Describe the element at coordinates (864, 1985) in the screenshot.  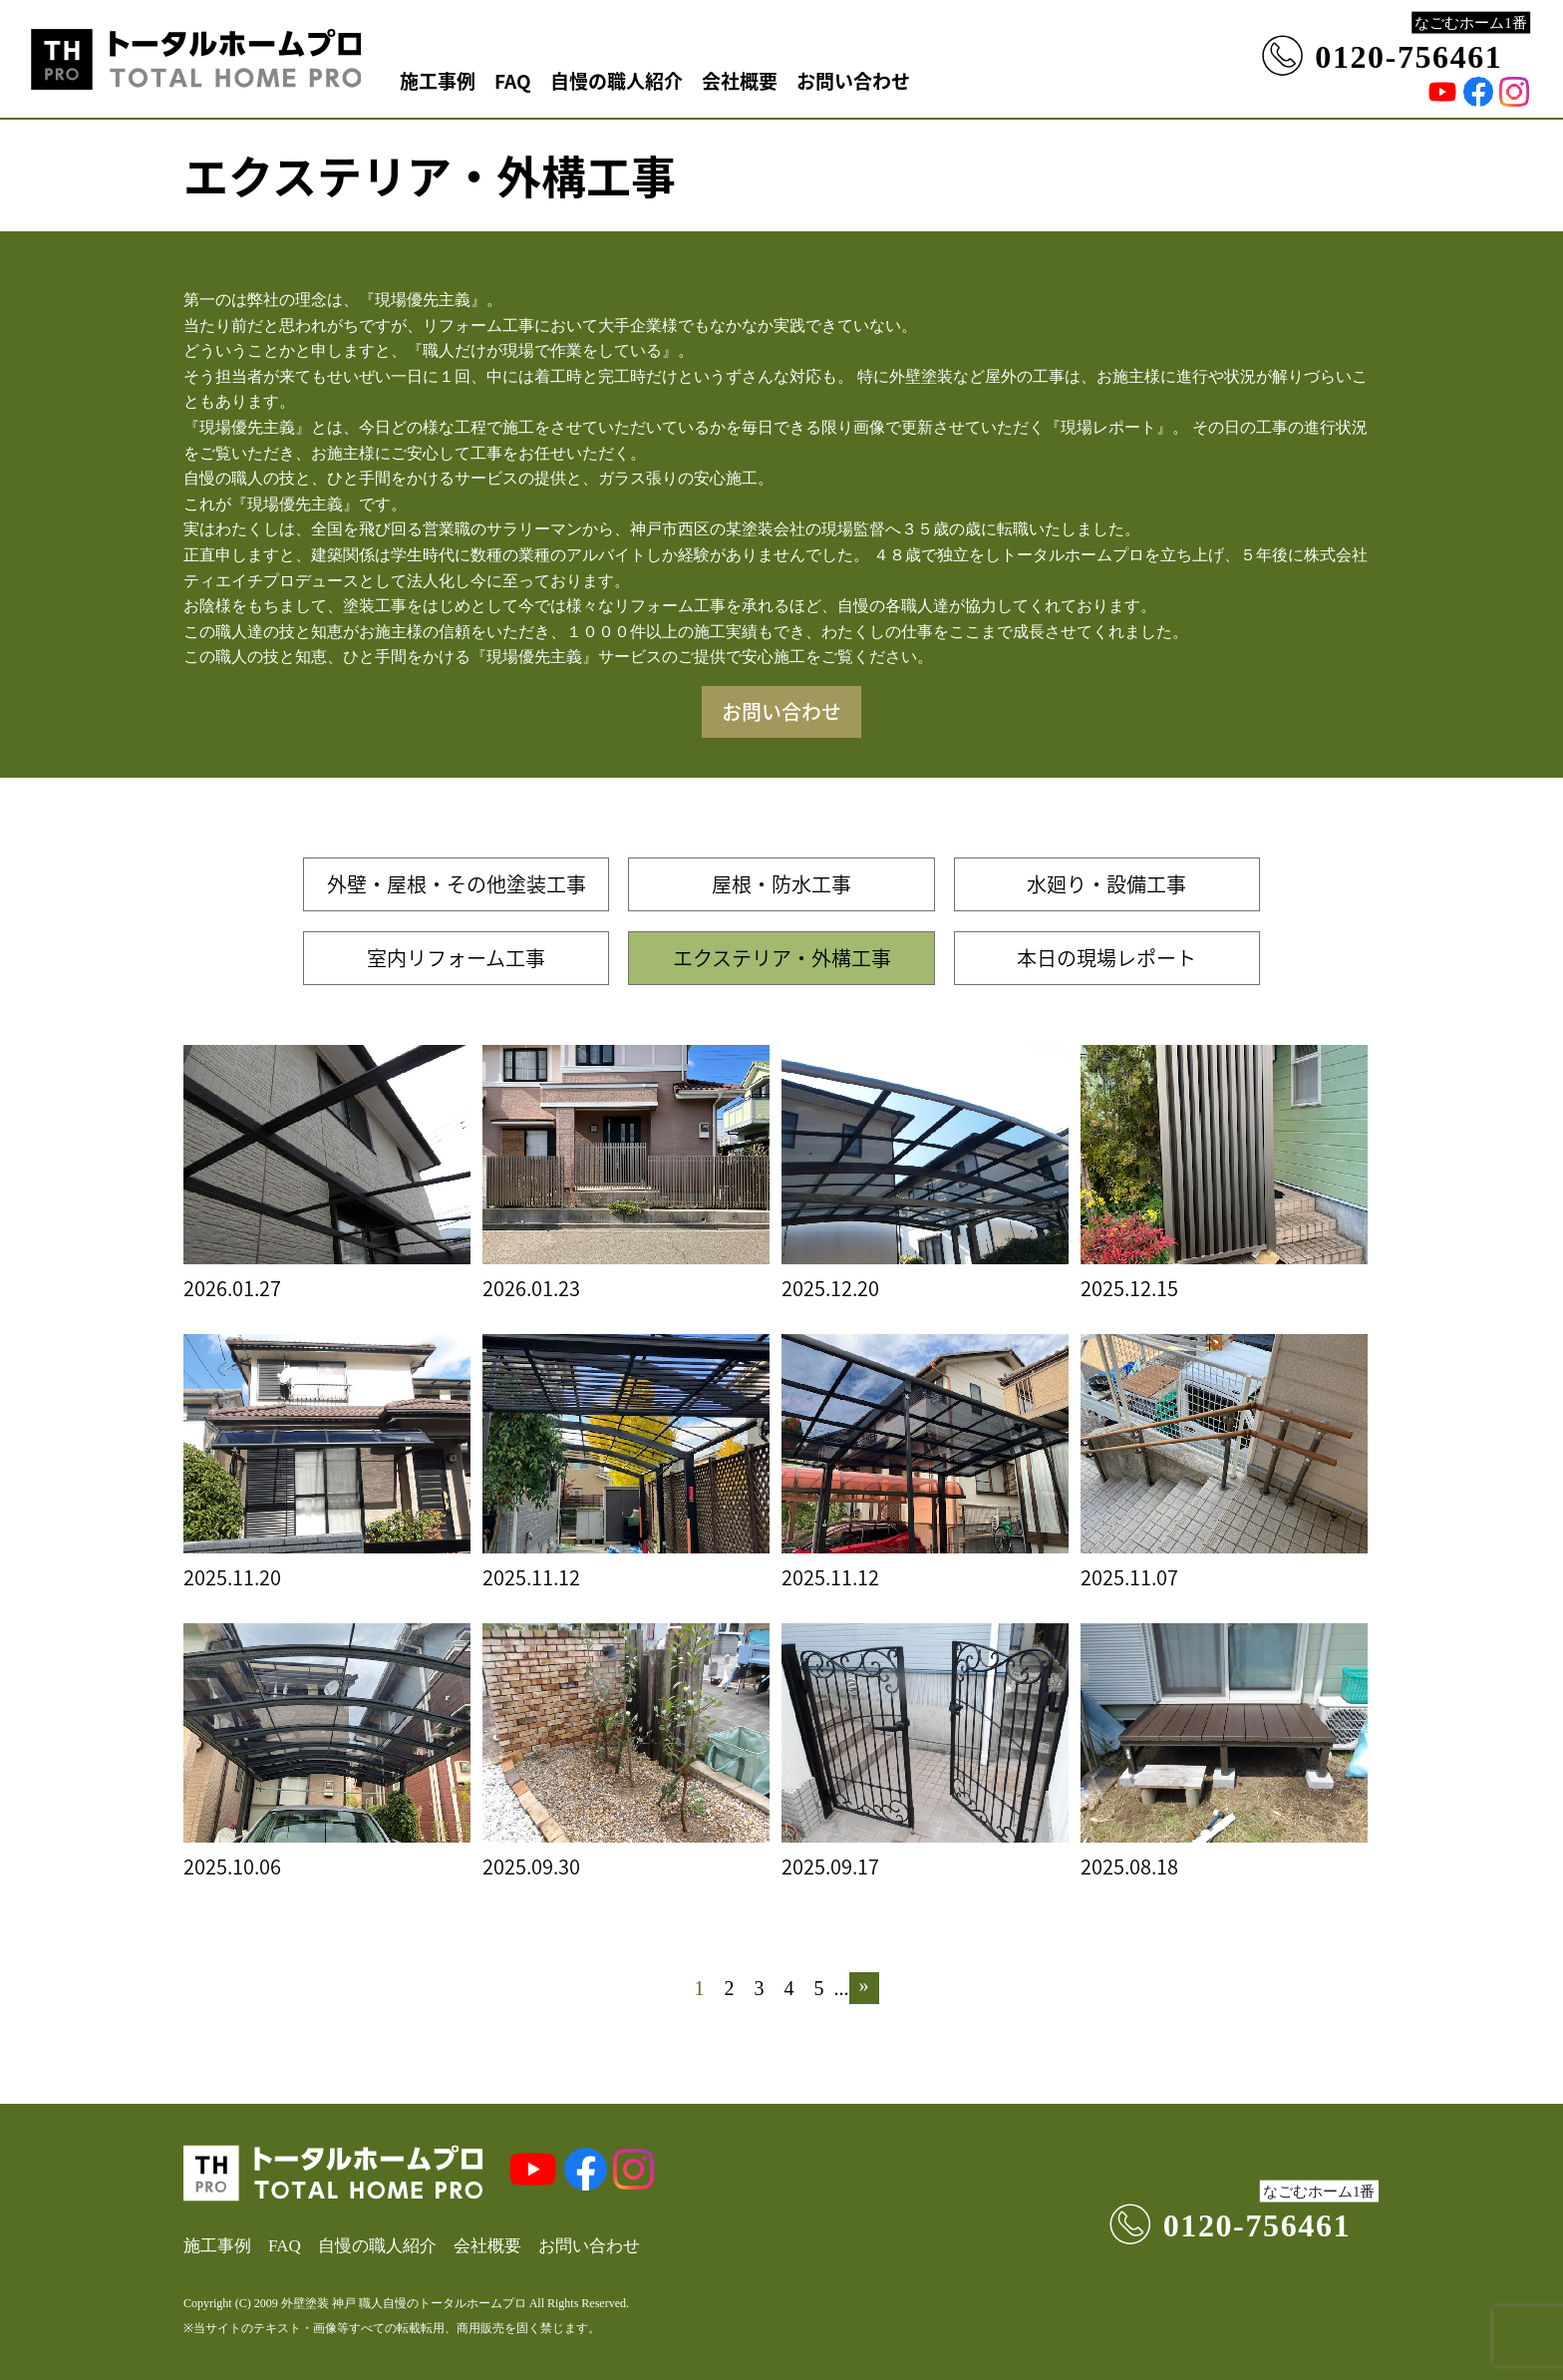
I see `» [次のページ]` at that location.